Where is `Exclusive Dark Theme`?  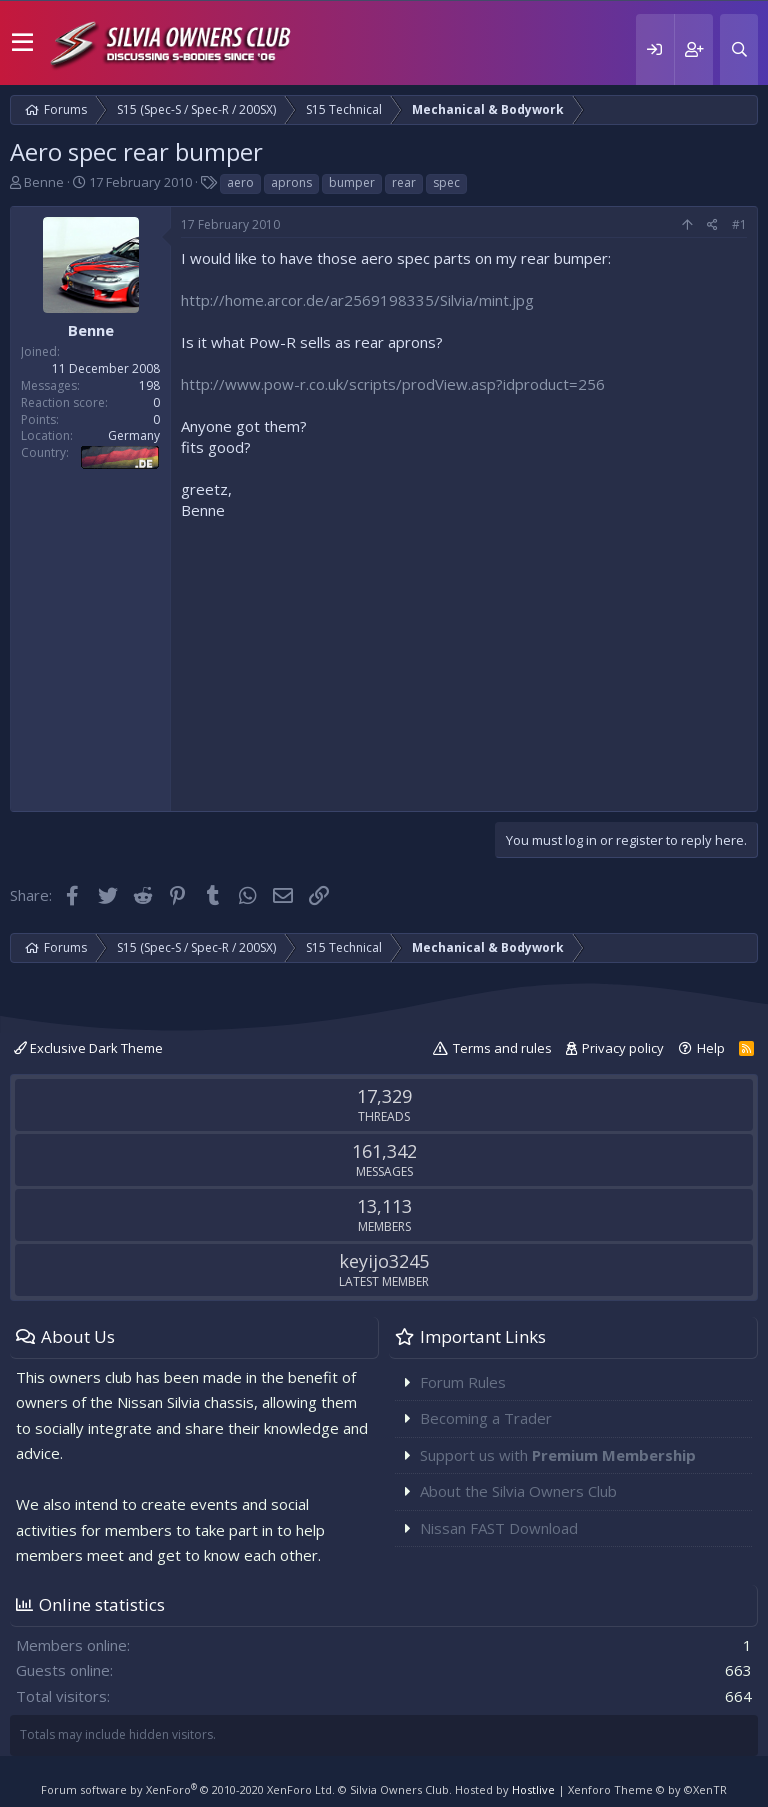
Exclusive Dark Theme is located at coordinates (88, 1048).